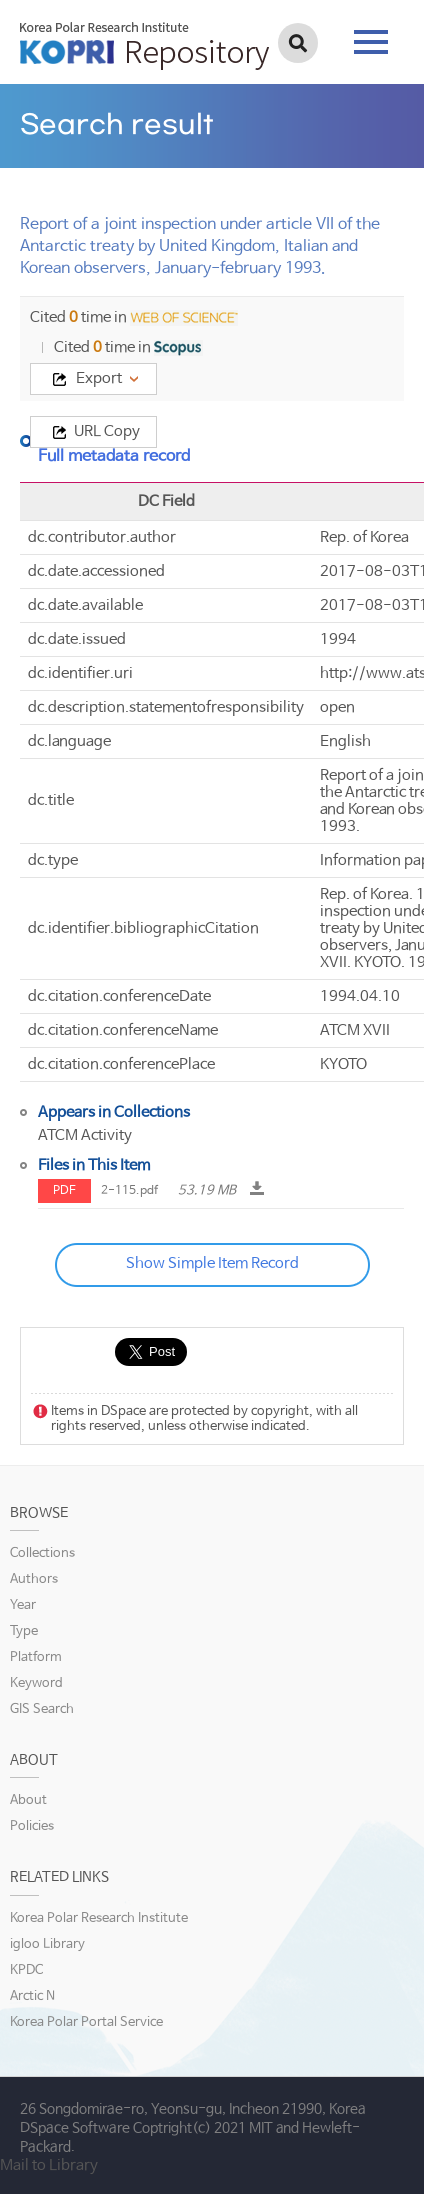 The image size is (424, 2194). Describe the element at coordinates (49, 2165) in the screenshot. I see `Mail to Library` at that location.